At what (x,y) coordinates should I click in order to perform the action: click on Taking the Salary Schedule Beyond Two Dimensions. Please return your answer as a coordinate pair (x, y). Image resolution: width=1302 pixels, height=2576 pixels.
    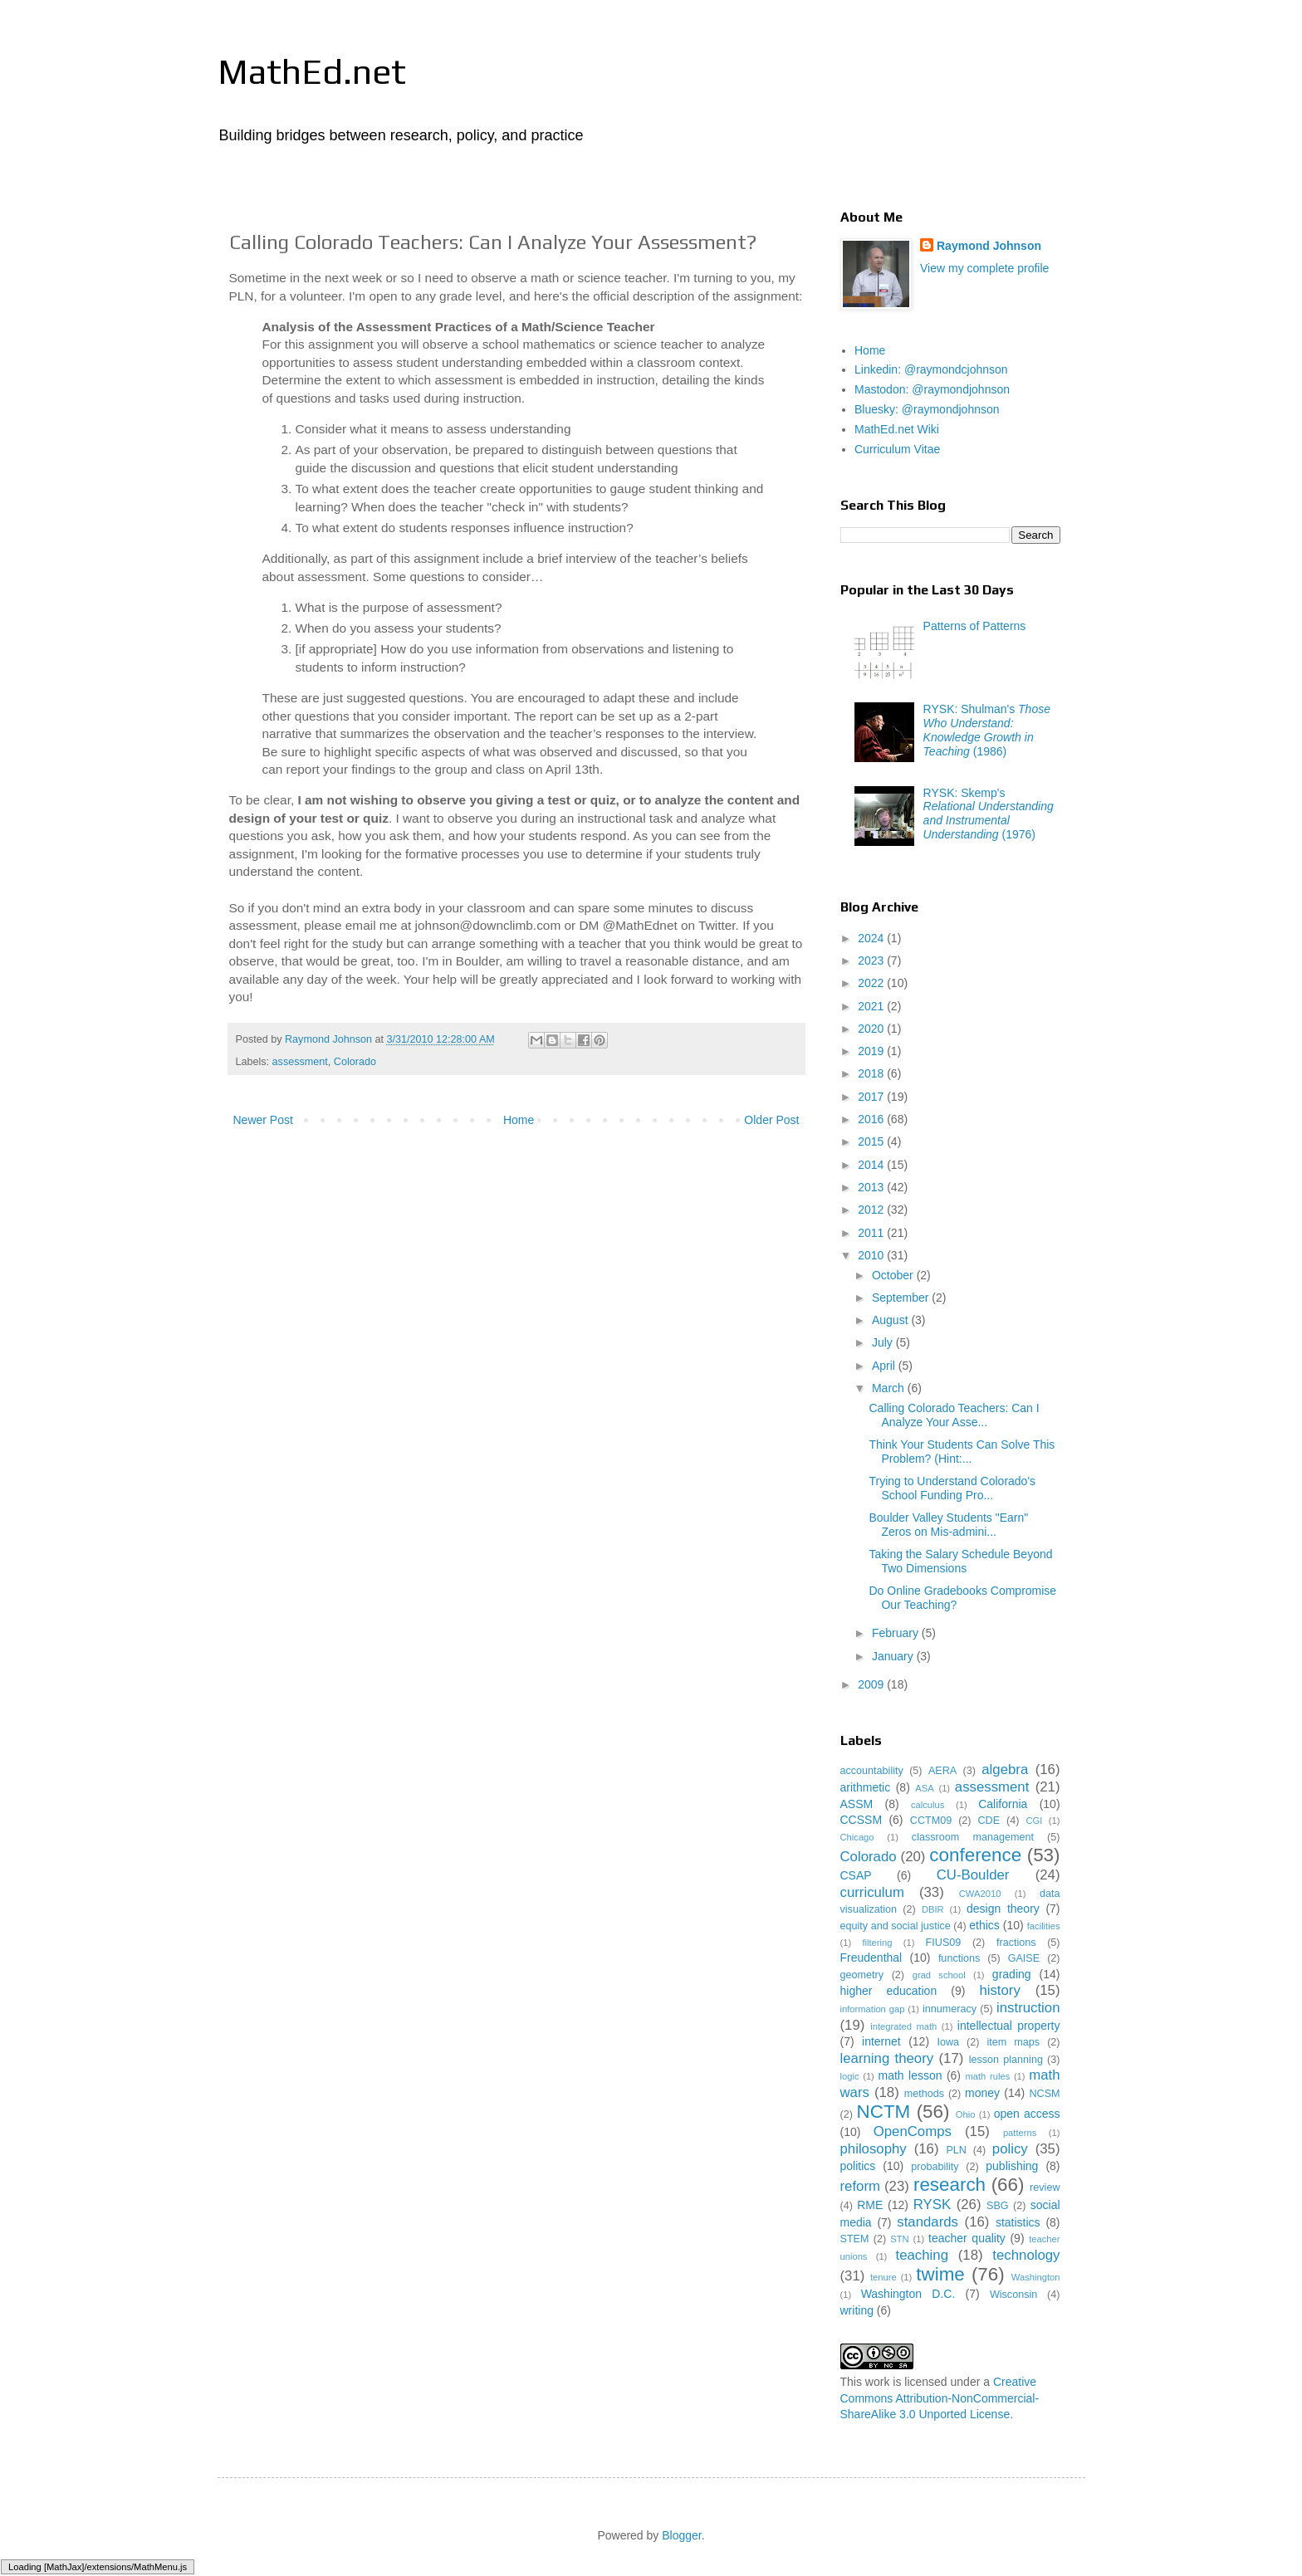
    Looking at the image, I should click on (960, 1561).